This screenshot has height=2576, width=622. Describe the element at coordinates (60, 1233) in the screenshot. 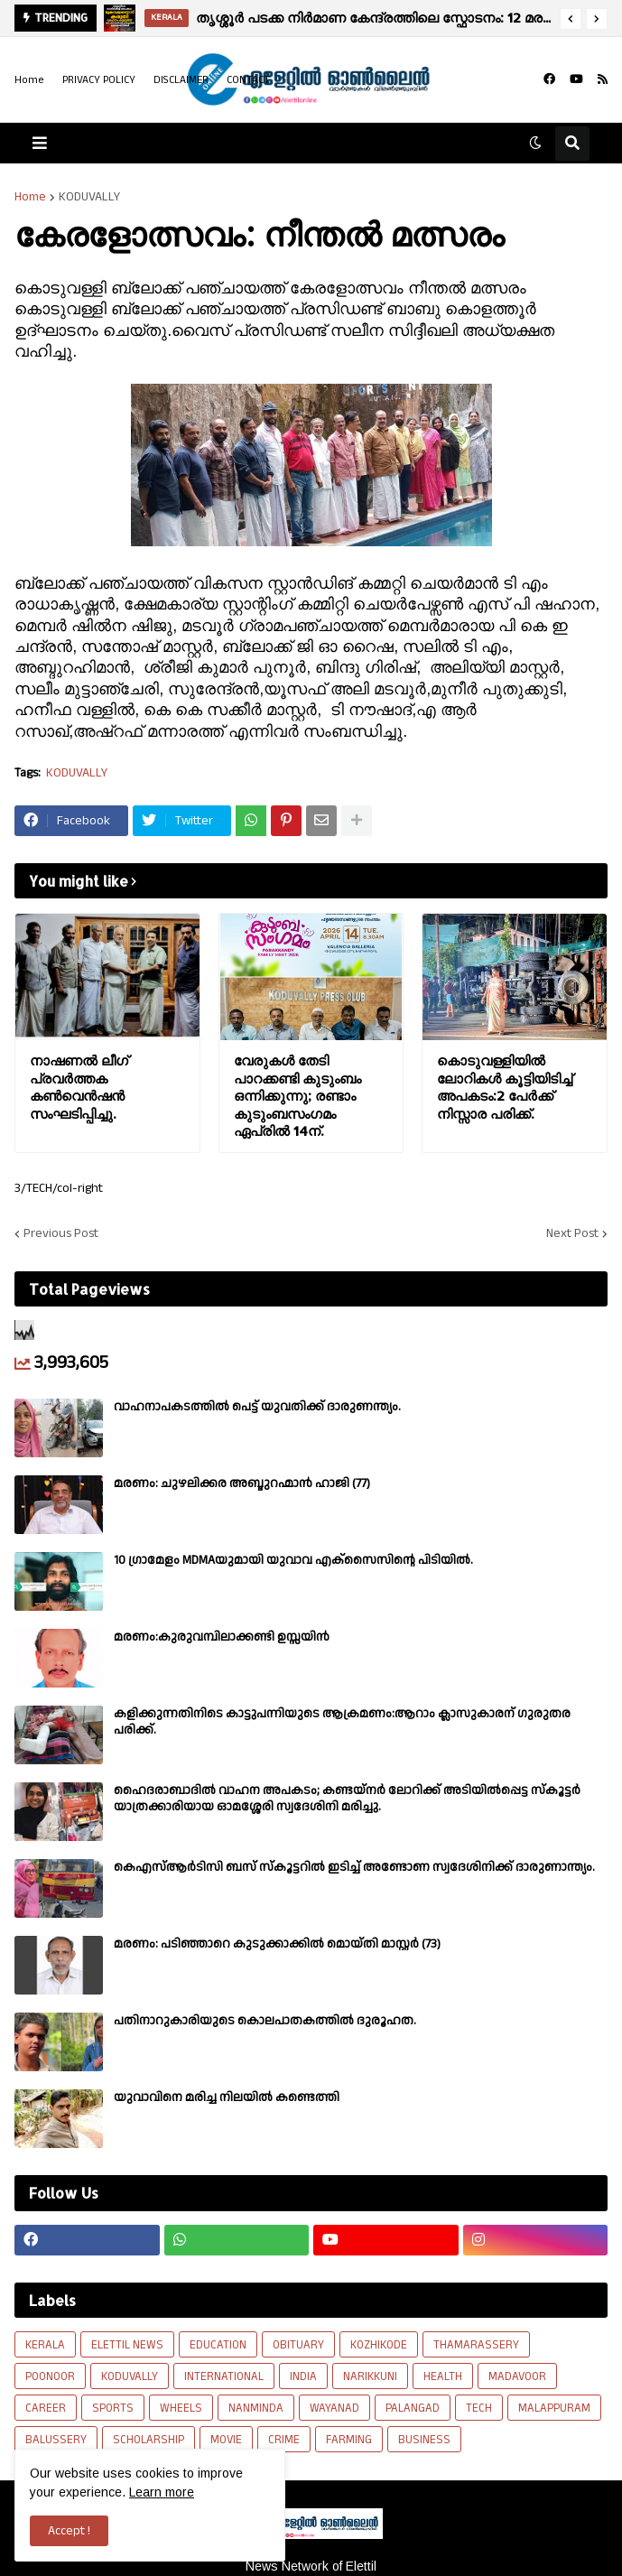

I see `Previous Post` at that location.